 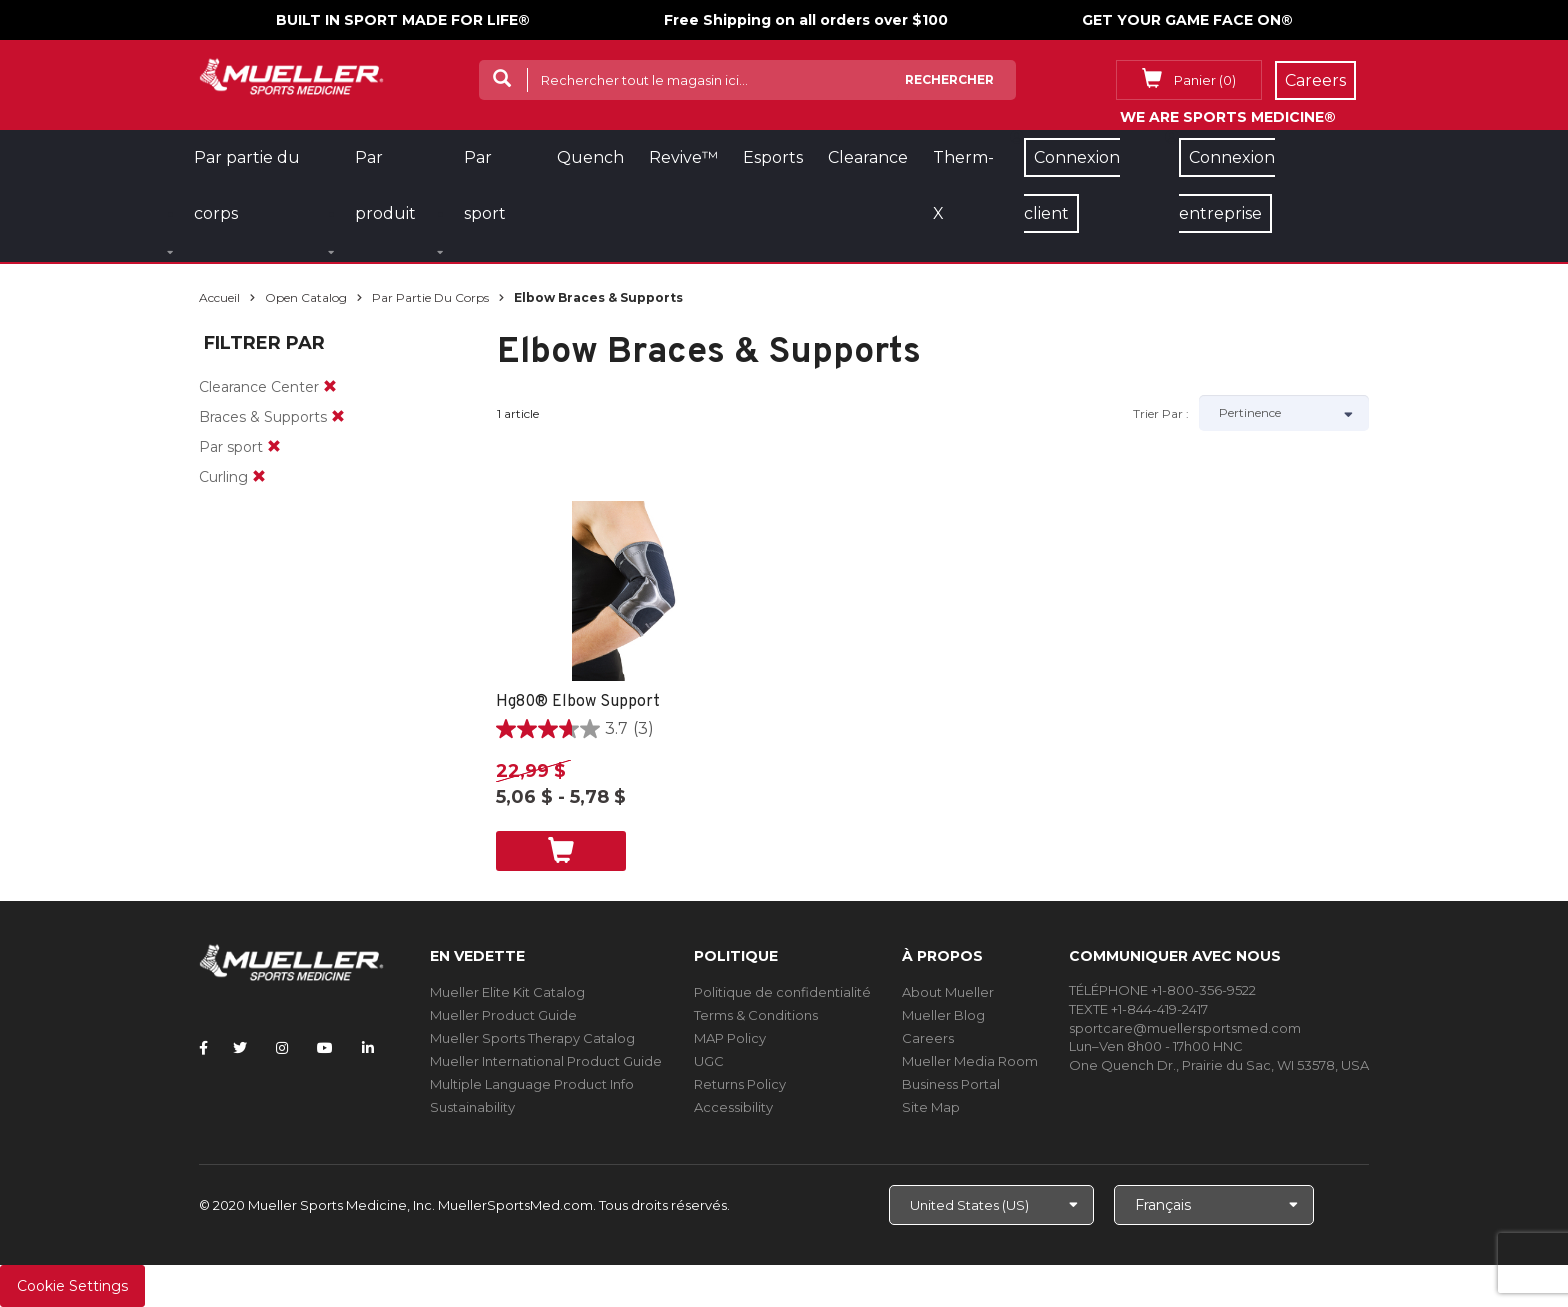 What do you see at coordinates (782, 992) in the screenshot?
I see `Politique de confidentialité` at bounding box center [782, 992].